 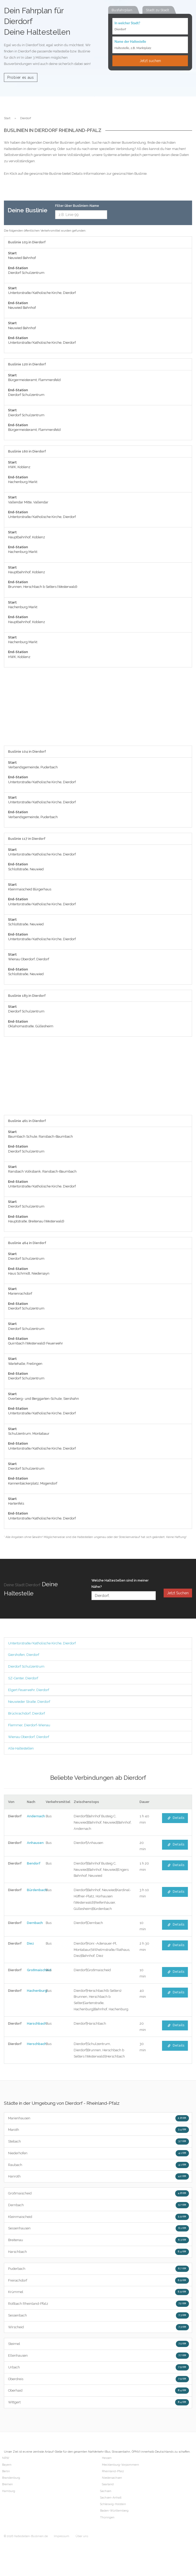 What do you see at coordinates (37, 2044) in the screenshot?
I see `Herschbach` at bounding box center [37, 2044].